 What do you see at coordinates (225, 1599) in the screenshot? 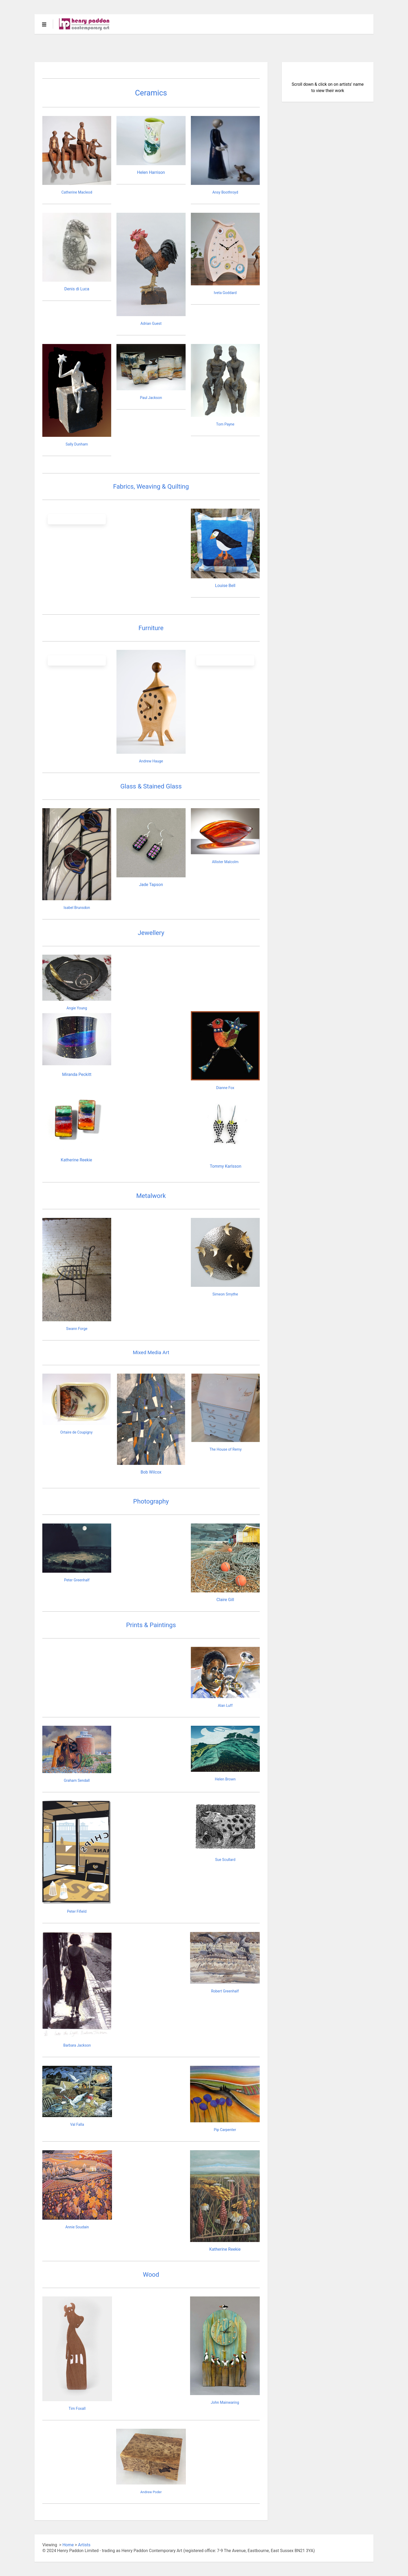
I see `Claire Gill` at bounding box center [225, 1599].